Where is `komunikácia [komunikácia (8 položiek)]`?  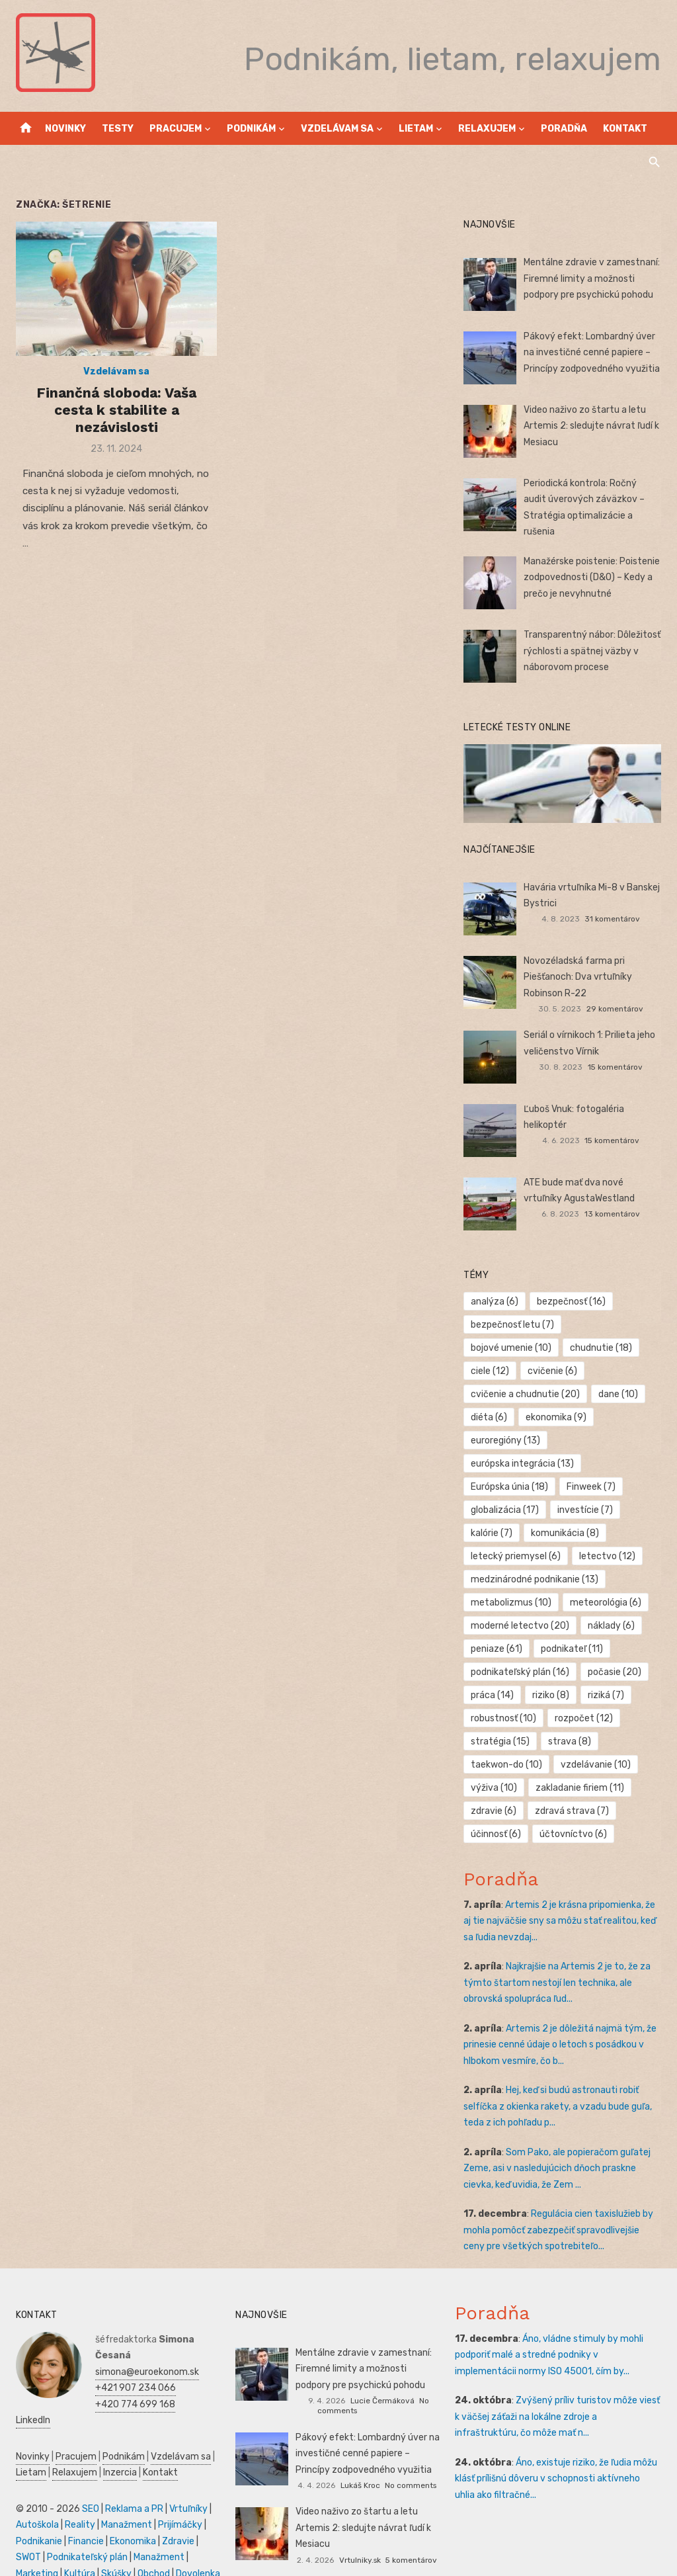
komunikácia [komunikácia (8 položiek)] is located at coordinates (566, 1510).